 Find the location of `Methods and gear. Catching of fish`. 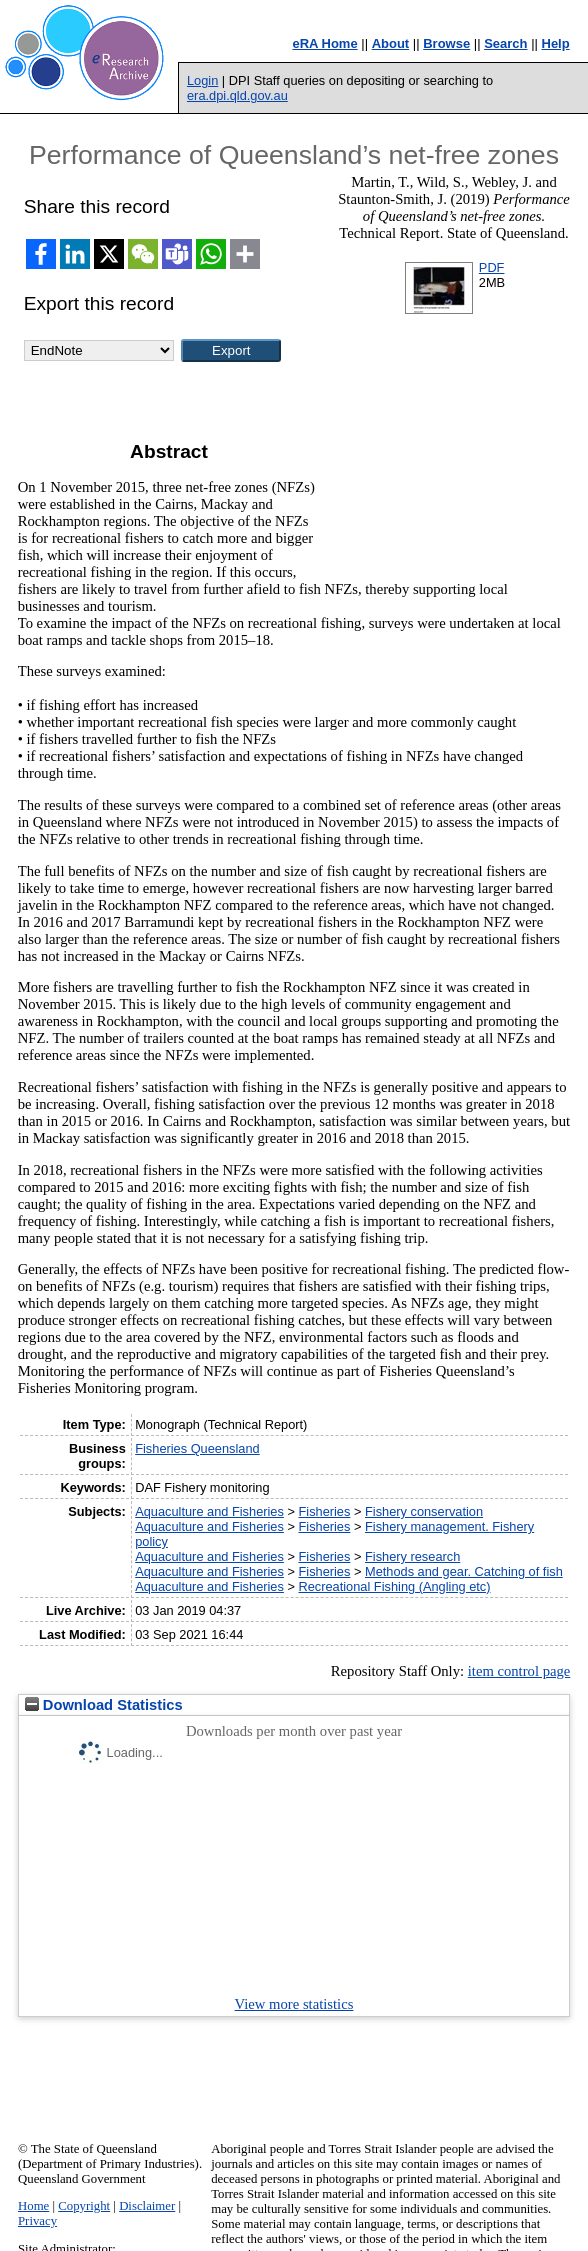

Methods and gear. Catching of fish is located at coordinates (464, 1571).